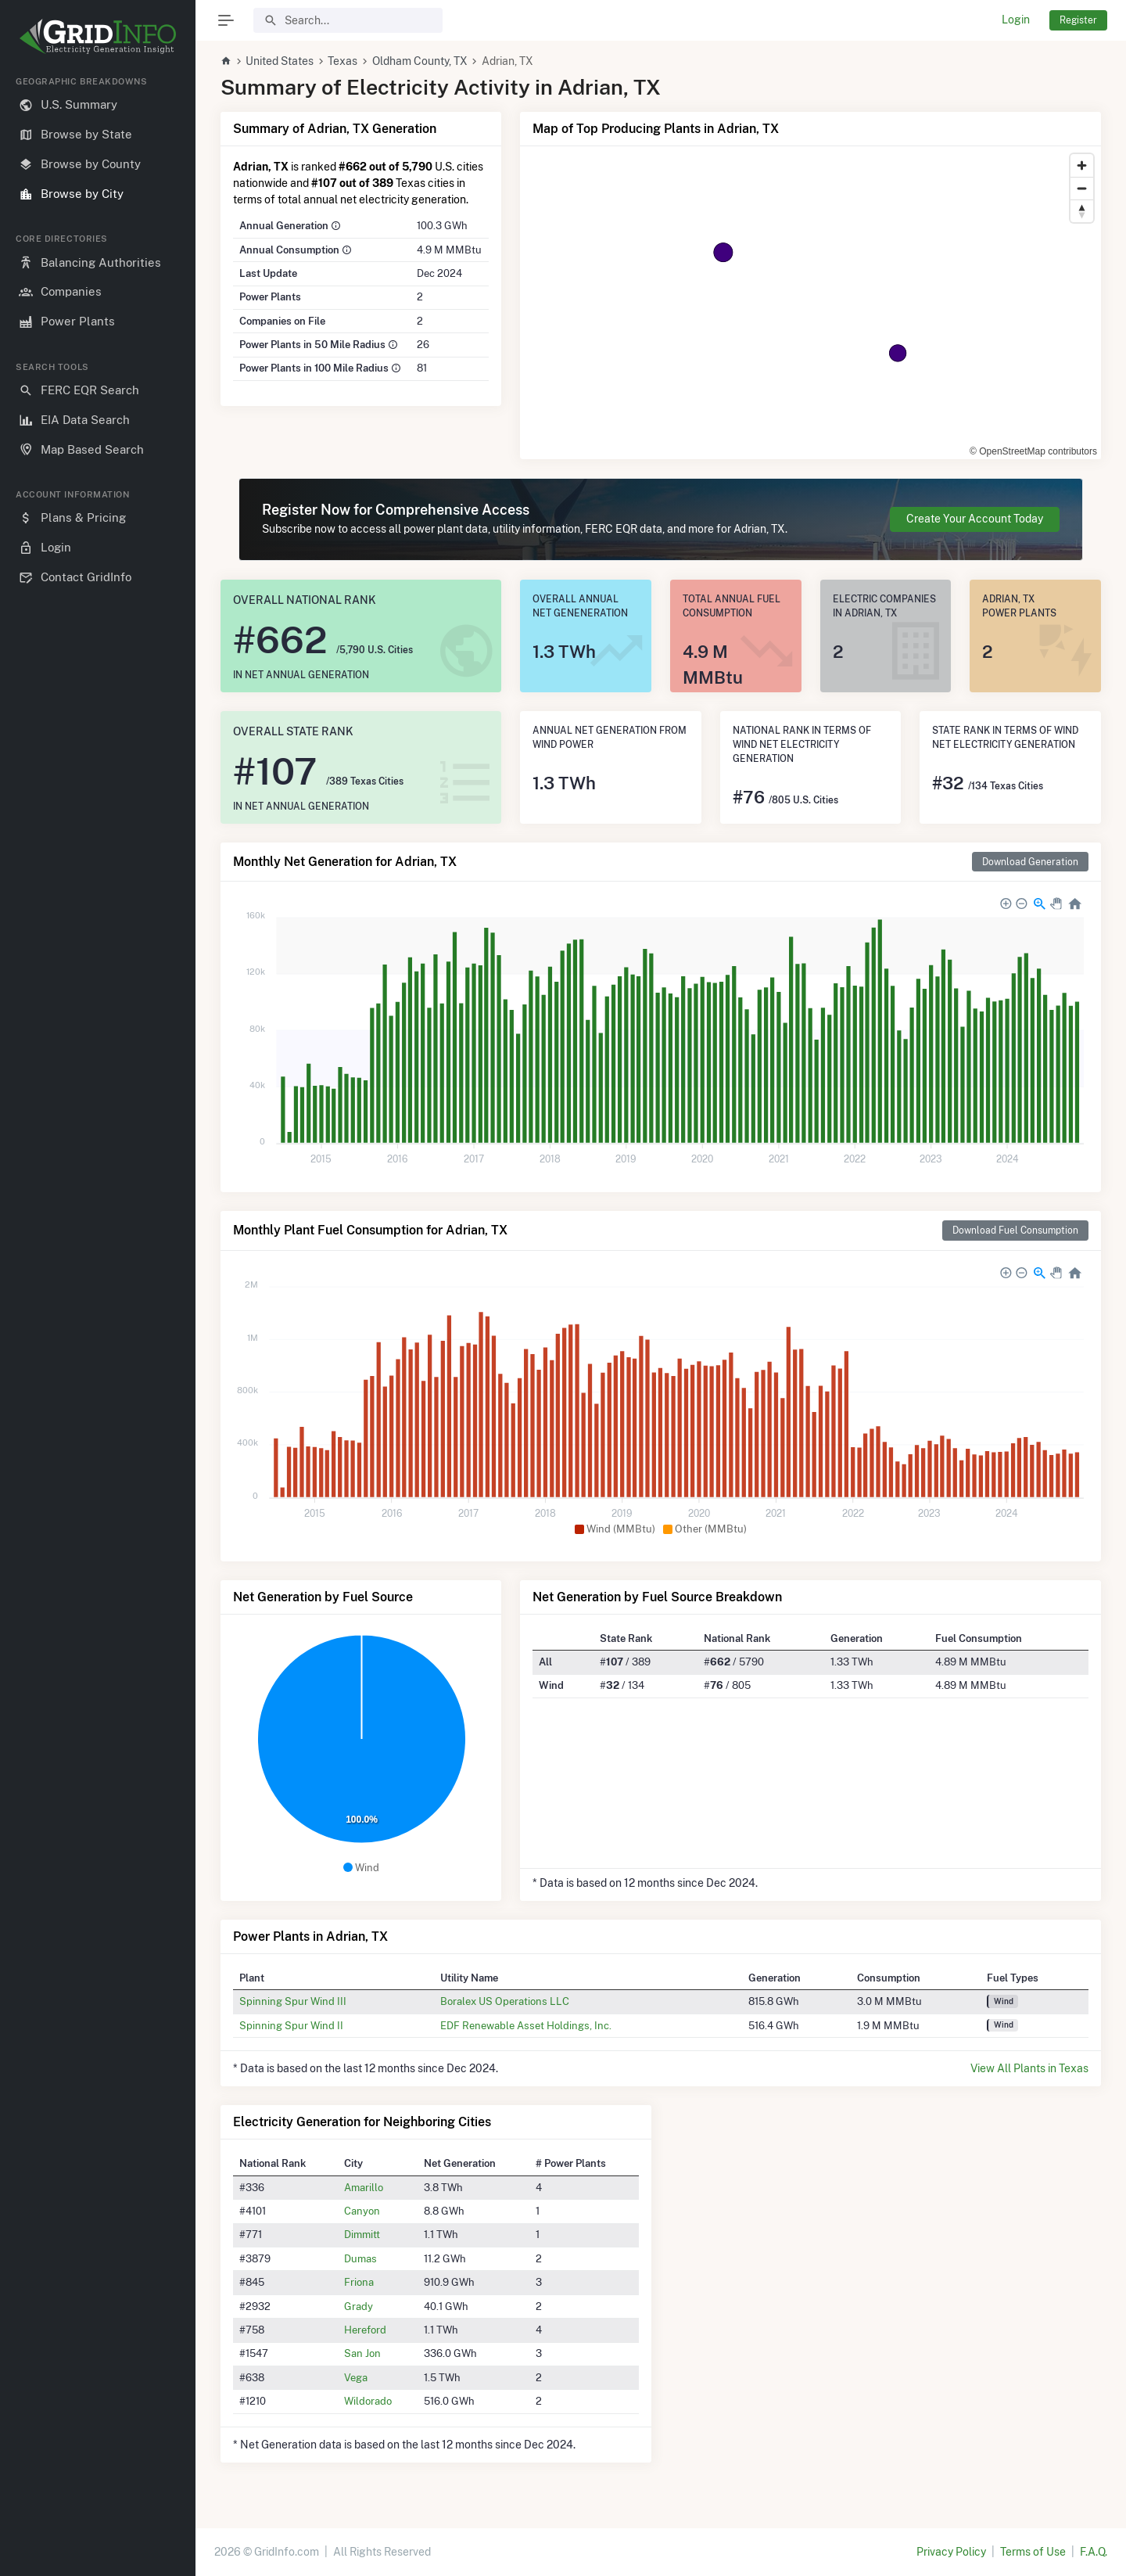 The height and width of the screenshot is (2576, 1126). What do you see at coordinates (1015, 1230) in the screenshot?
I see `Download Fuel Consumption` at bounding box center [1015, 1230].